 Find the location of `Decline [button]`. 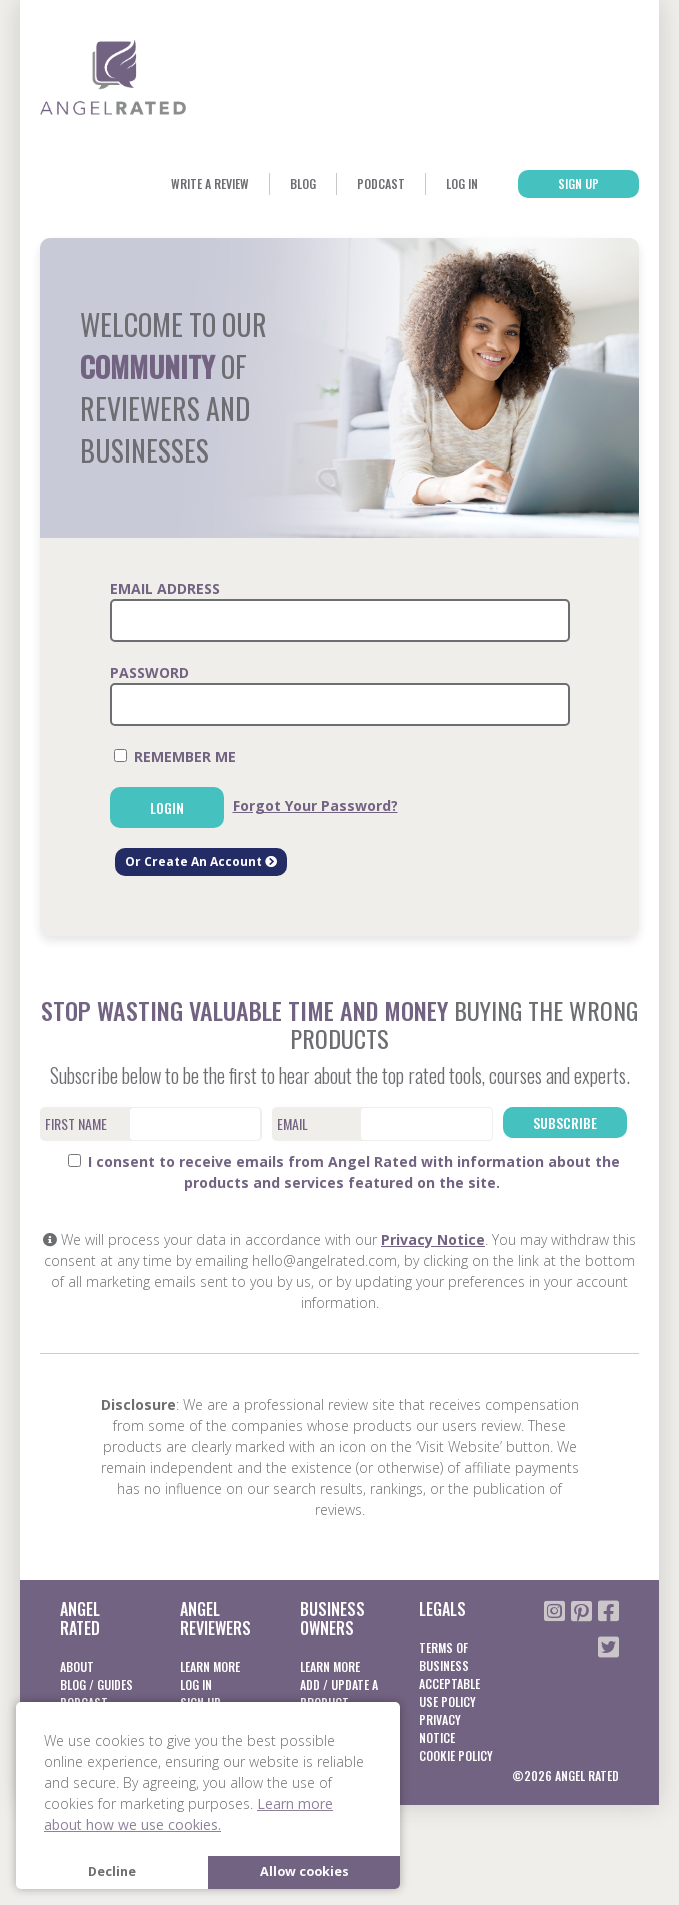

Decline [button] is located at coordinates (112, 1871).